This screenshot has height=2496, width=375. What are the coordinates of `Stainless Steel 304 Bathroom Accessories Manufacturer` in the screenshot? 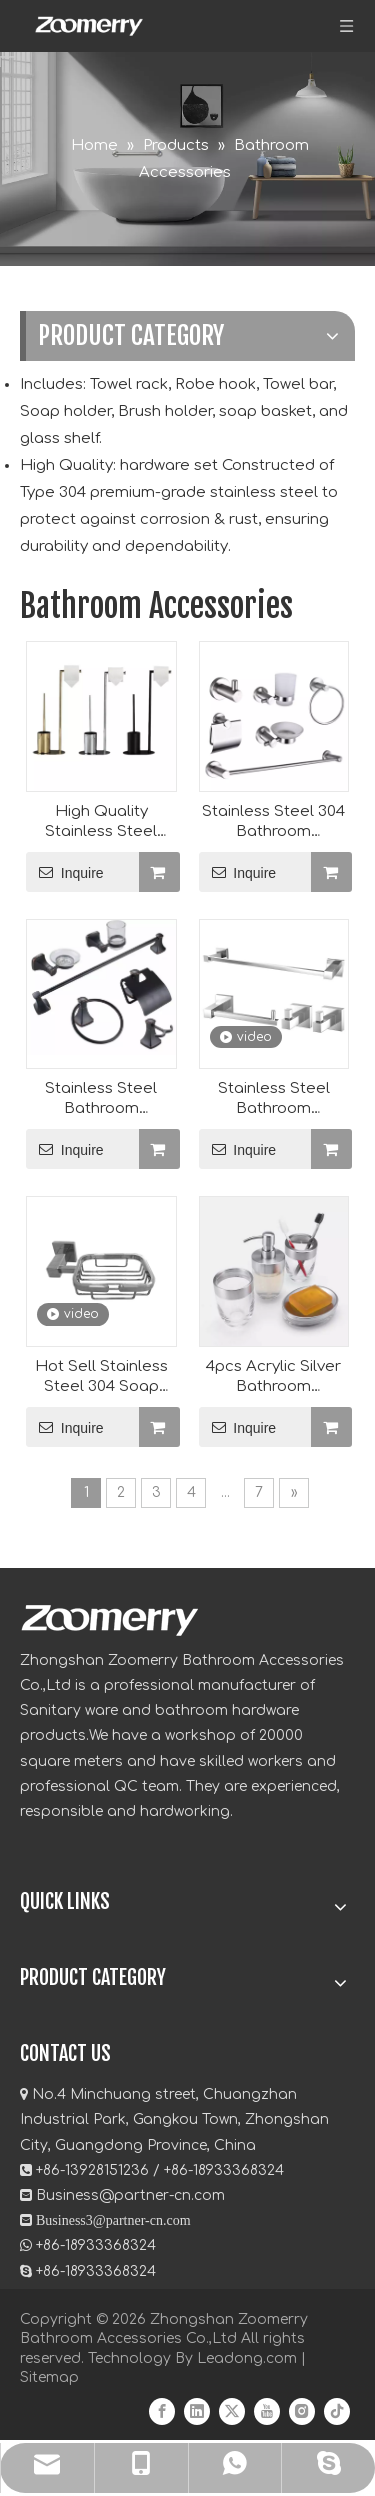 It's located at (273, 822).